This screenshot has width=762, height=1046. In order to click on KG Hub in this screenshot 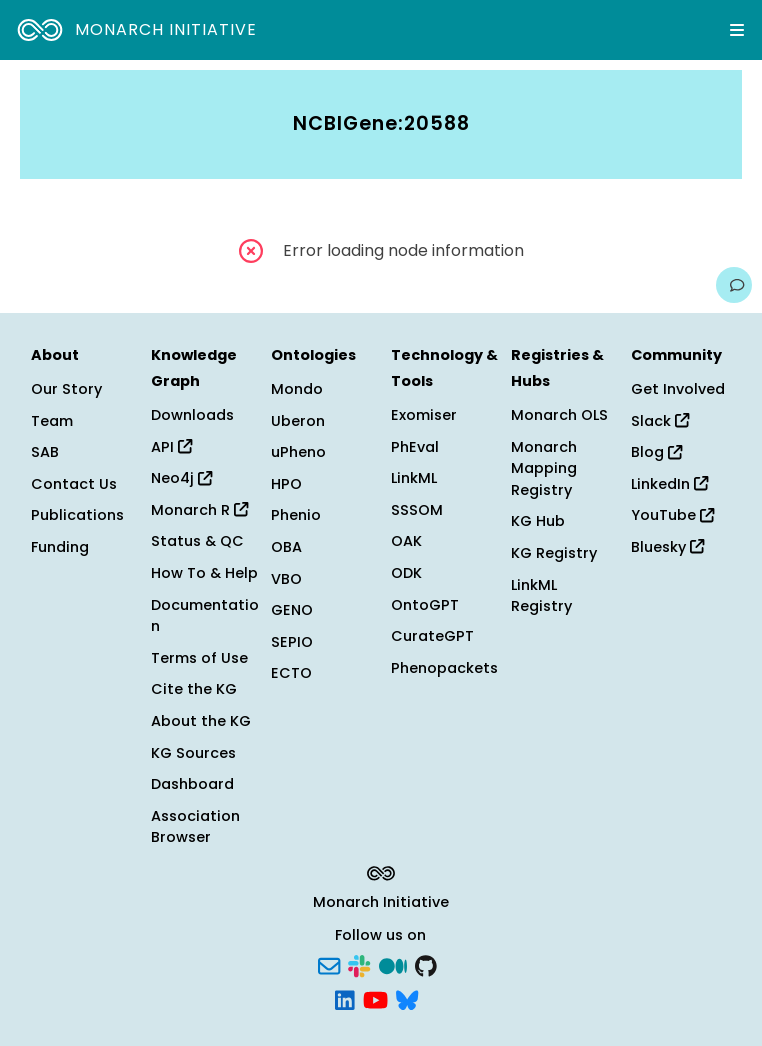, I will do `click(538, 521)`.